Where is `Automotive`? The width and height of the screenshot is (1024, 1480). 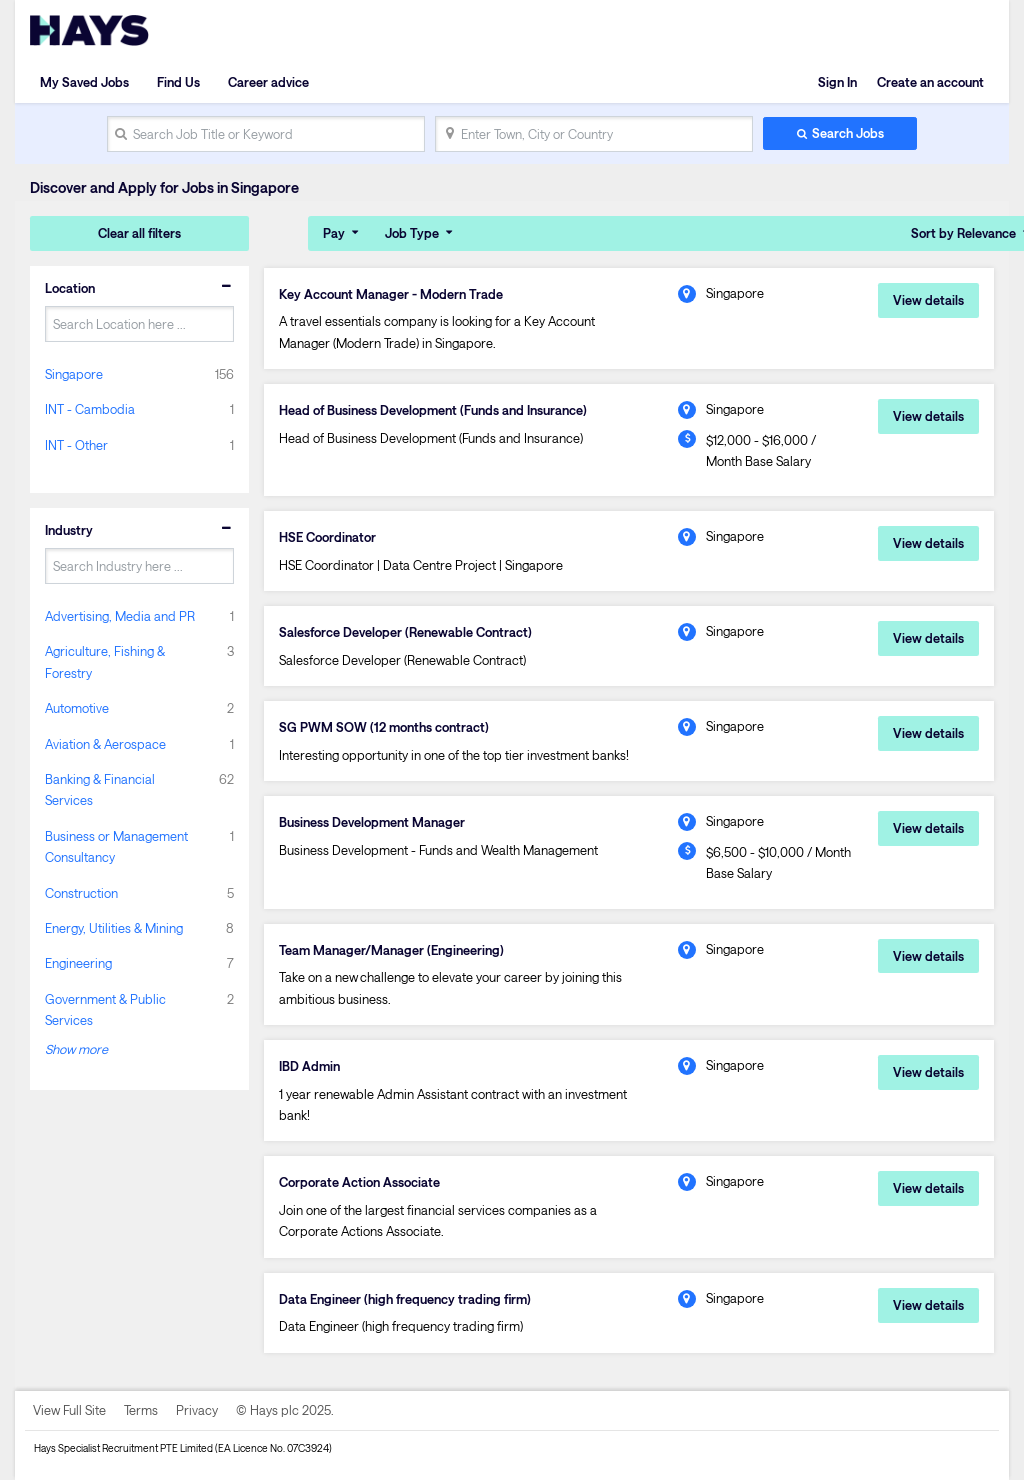 Automotive is located at coordinates (77, 708).